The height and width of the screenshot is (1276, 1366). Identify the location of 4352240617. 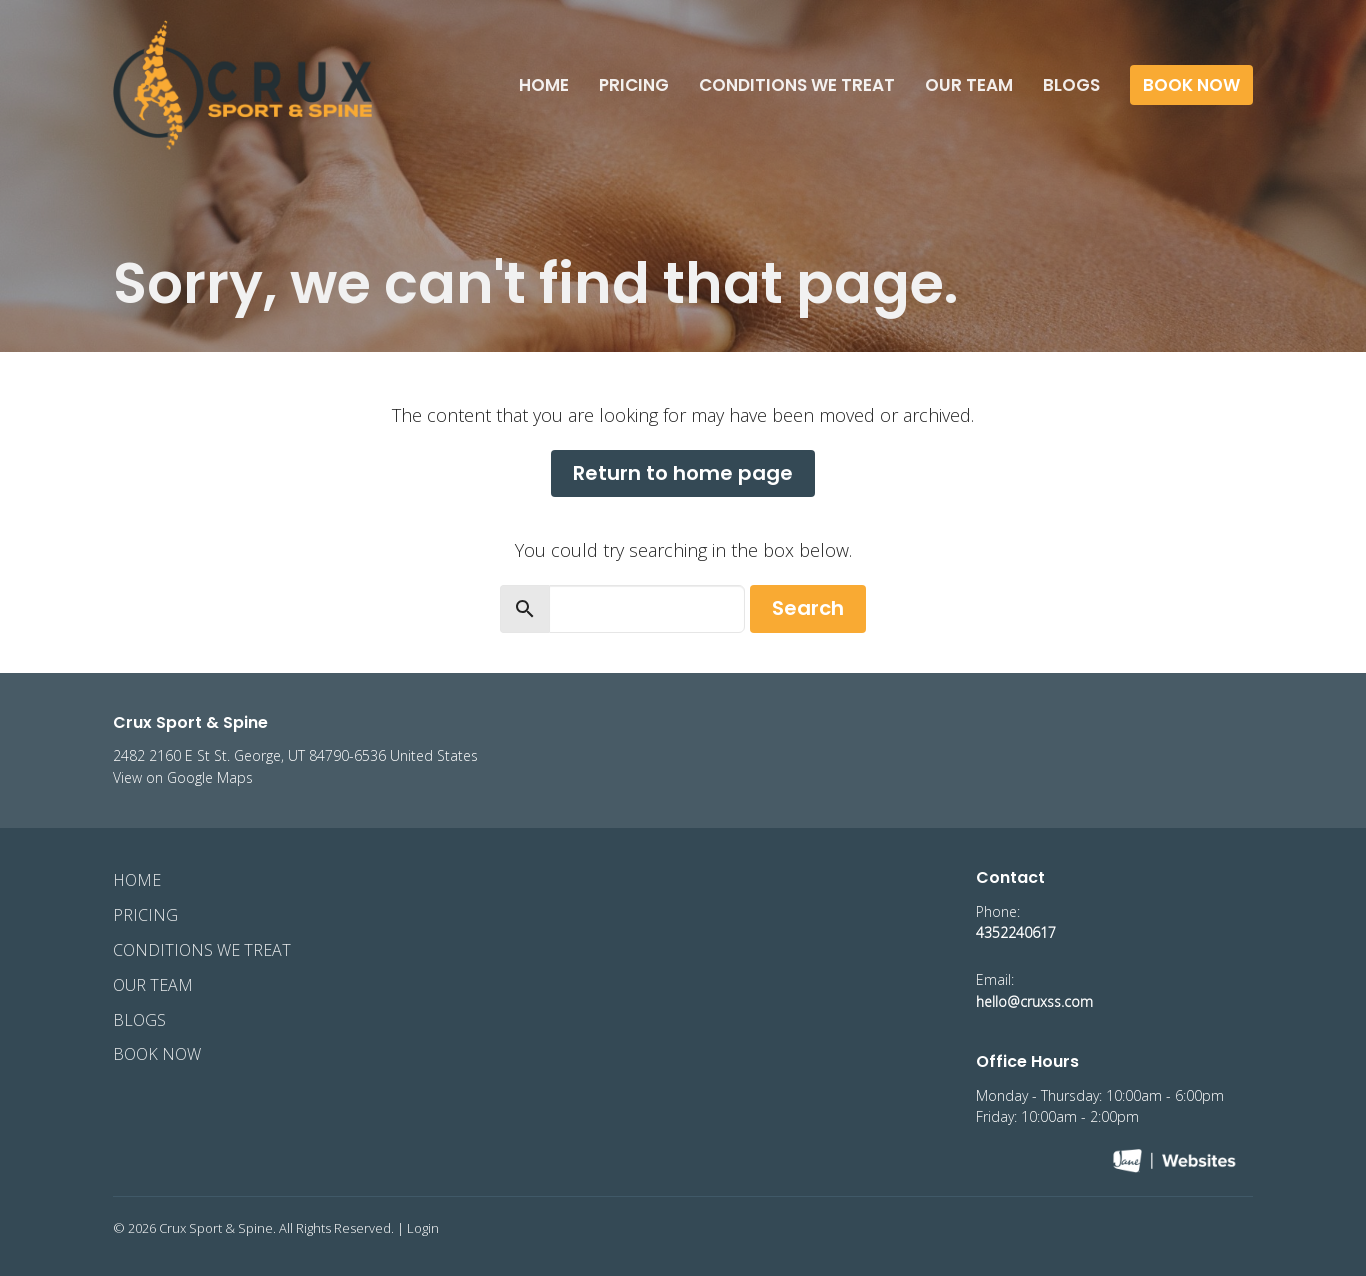
(1016, 932).